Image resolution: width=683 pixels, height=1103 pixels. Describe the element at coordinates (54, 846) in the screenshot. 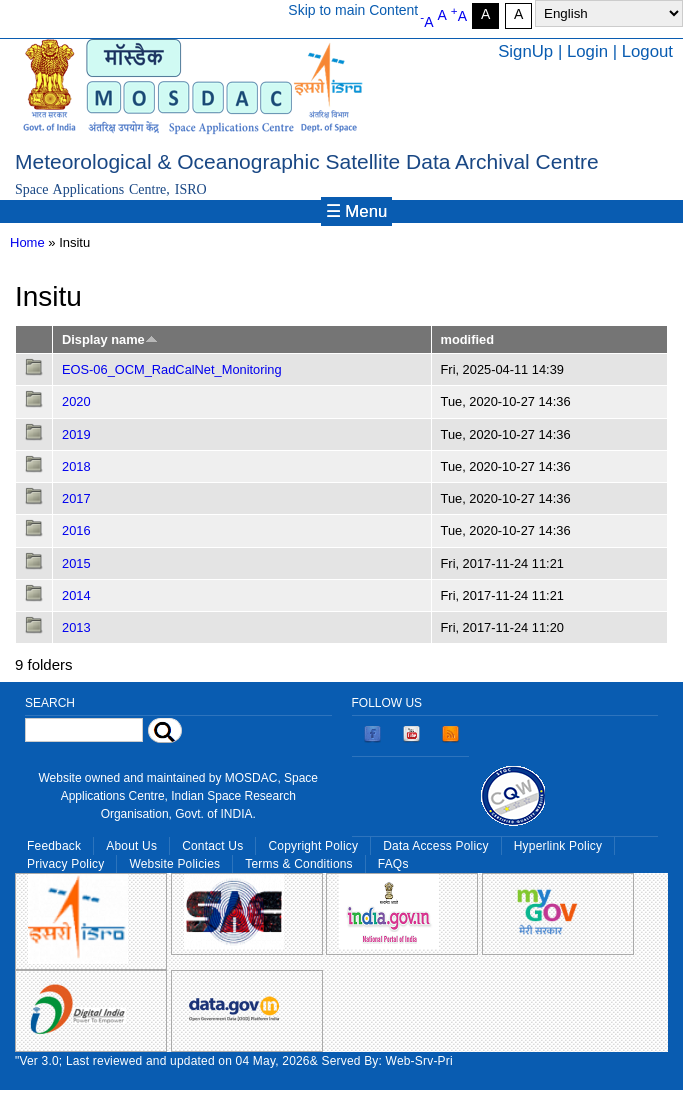

I see `Feedback` at that location.